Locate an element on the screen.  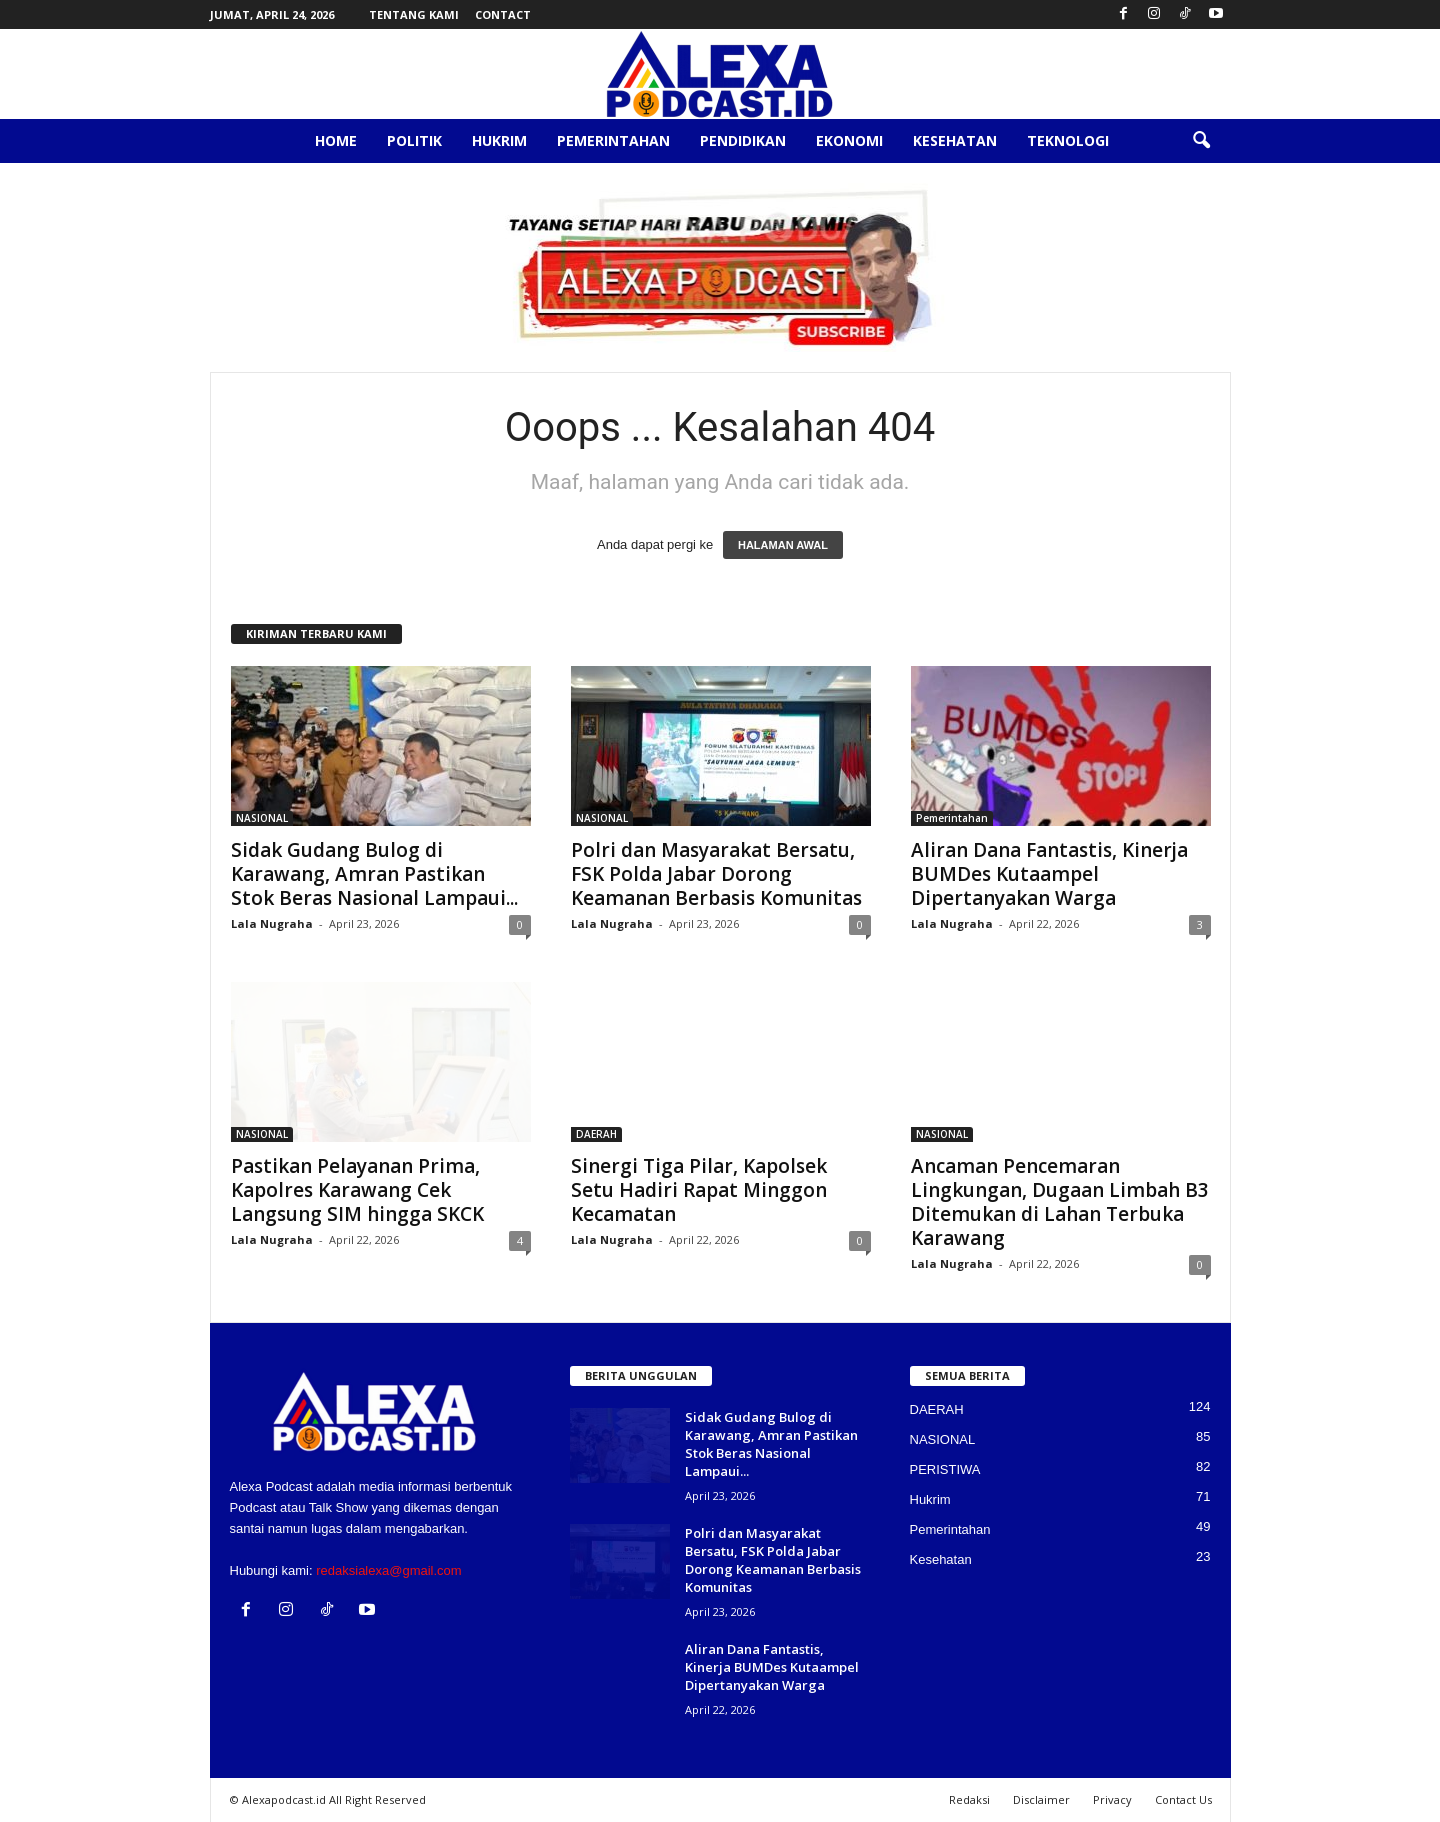
Pemerintahan is located at coordinates (613, 140).